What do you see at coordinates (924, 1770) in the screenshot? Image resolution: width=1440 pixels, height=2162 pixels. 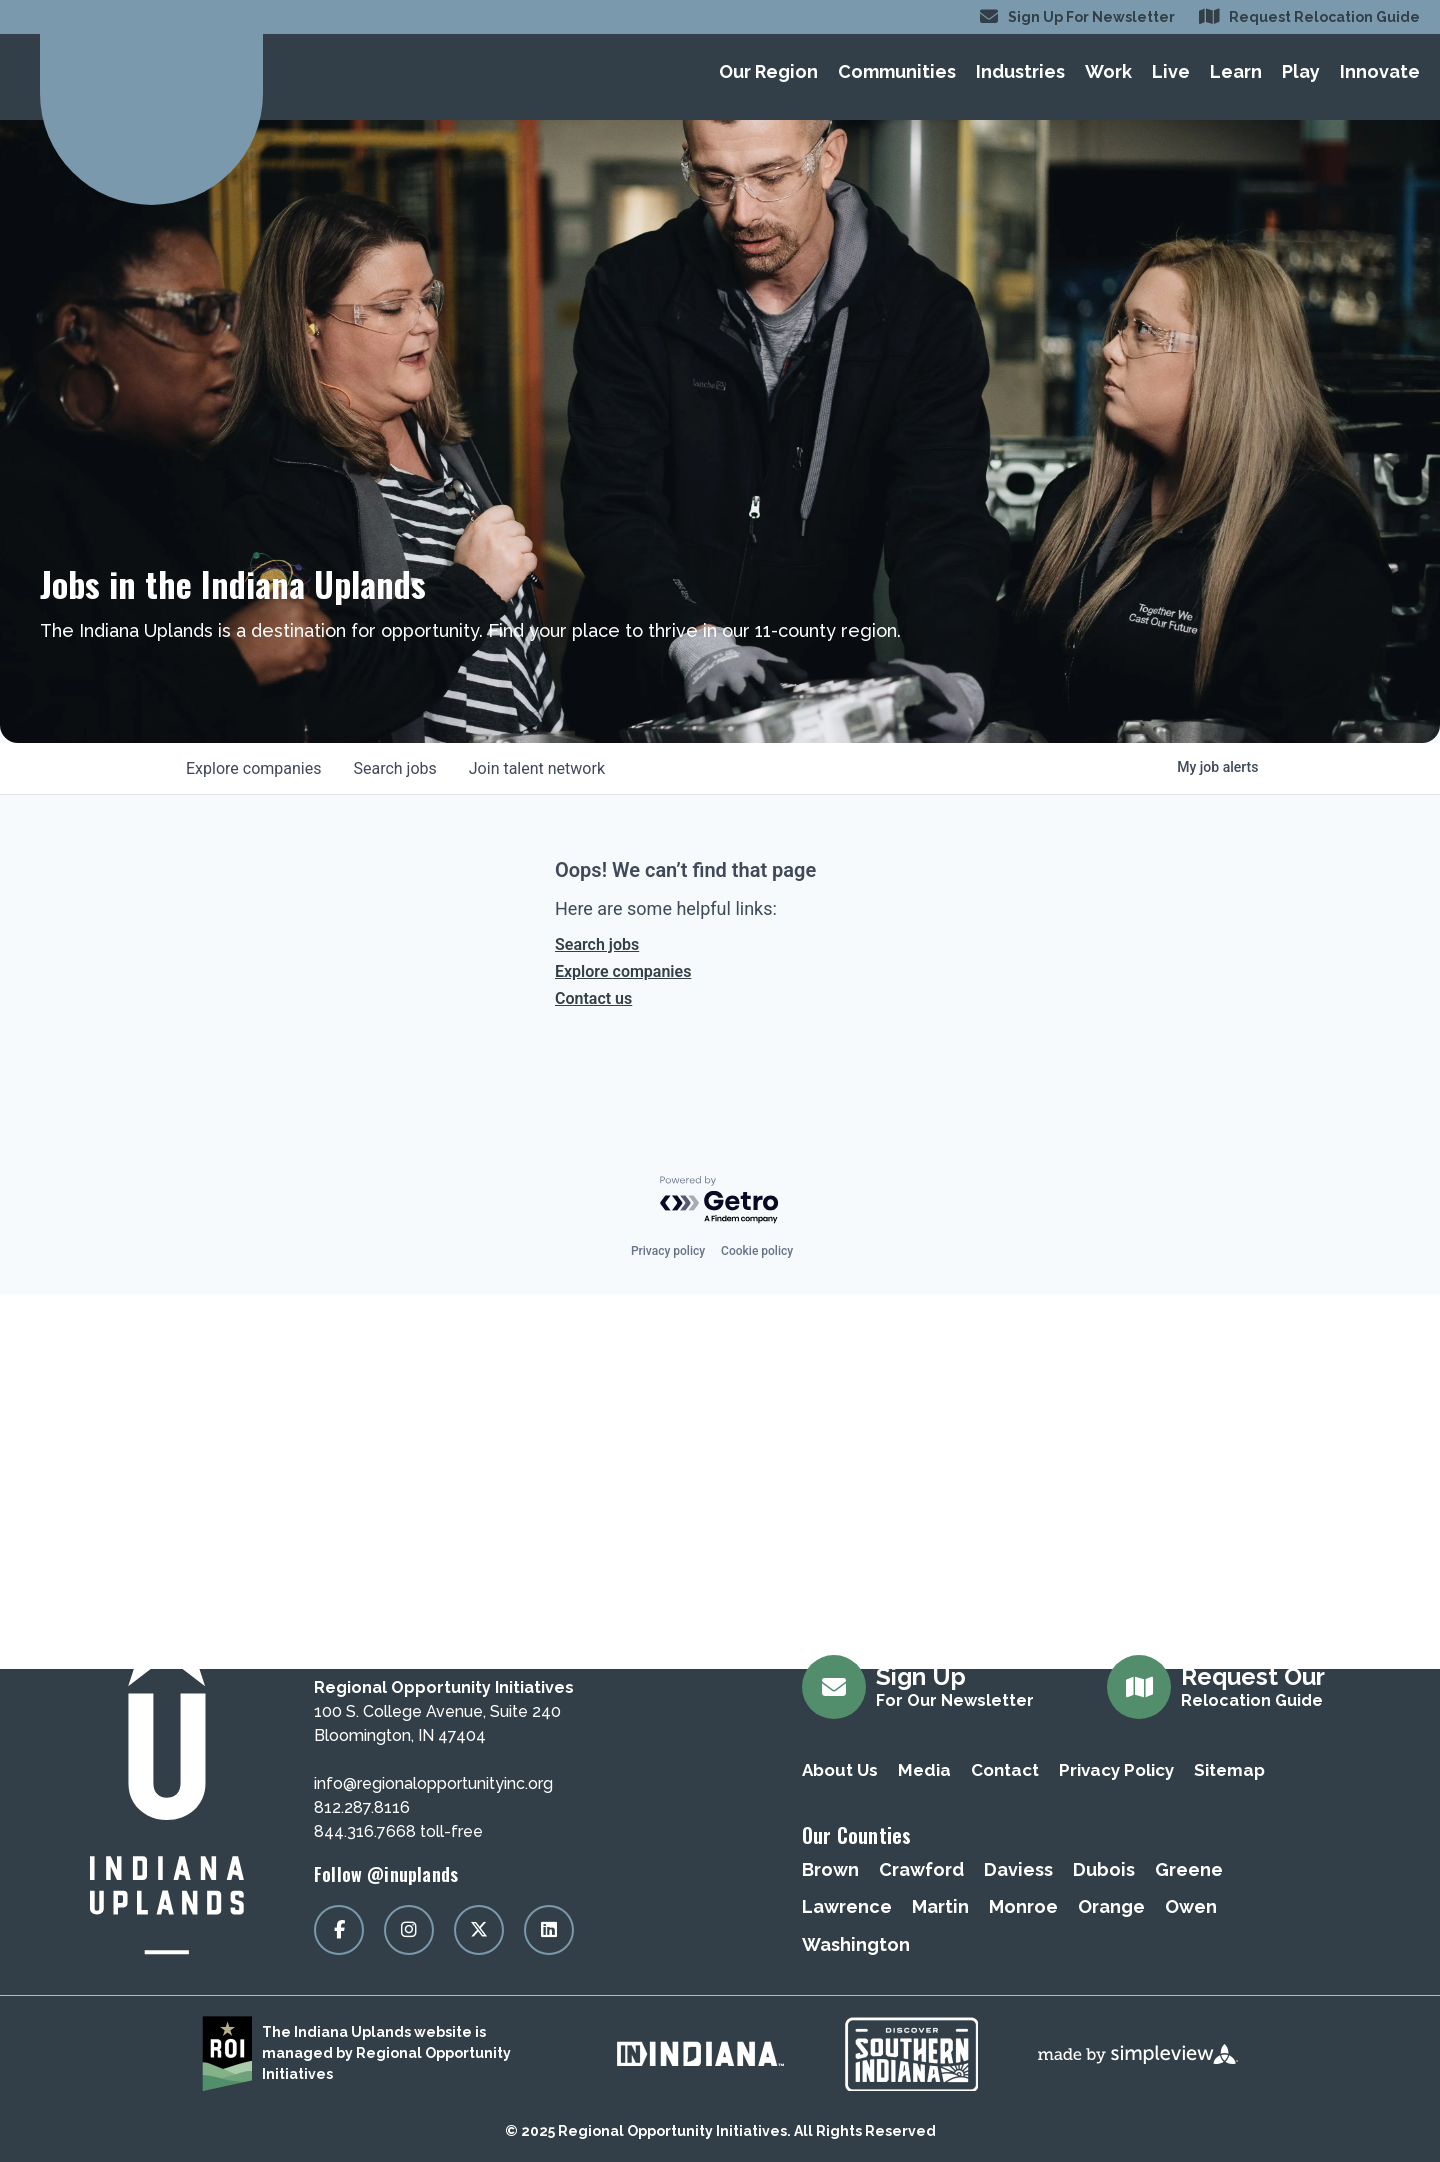 I see `Media` at bounding box center [924, 1770].